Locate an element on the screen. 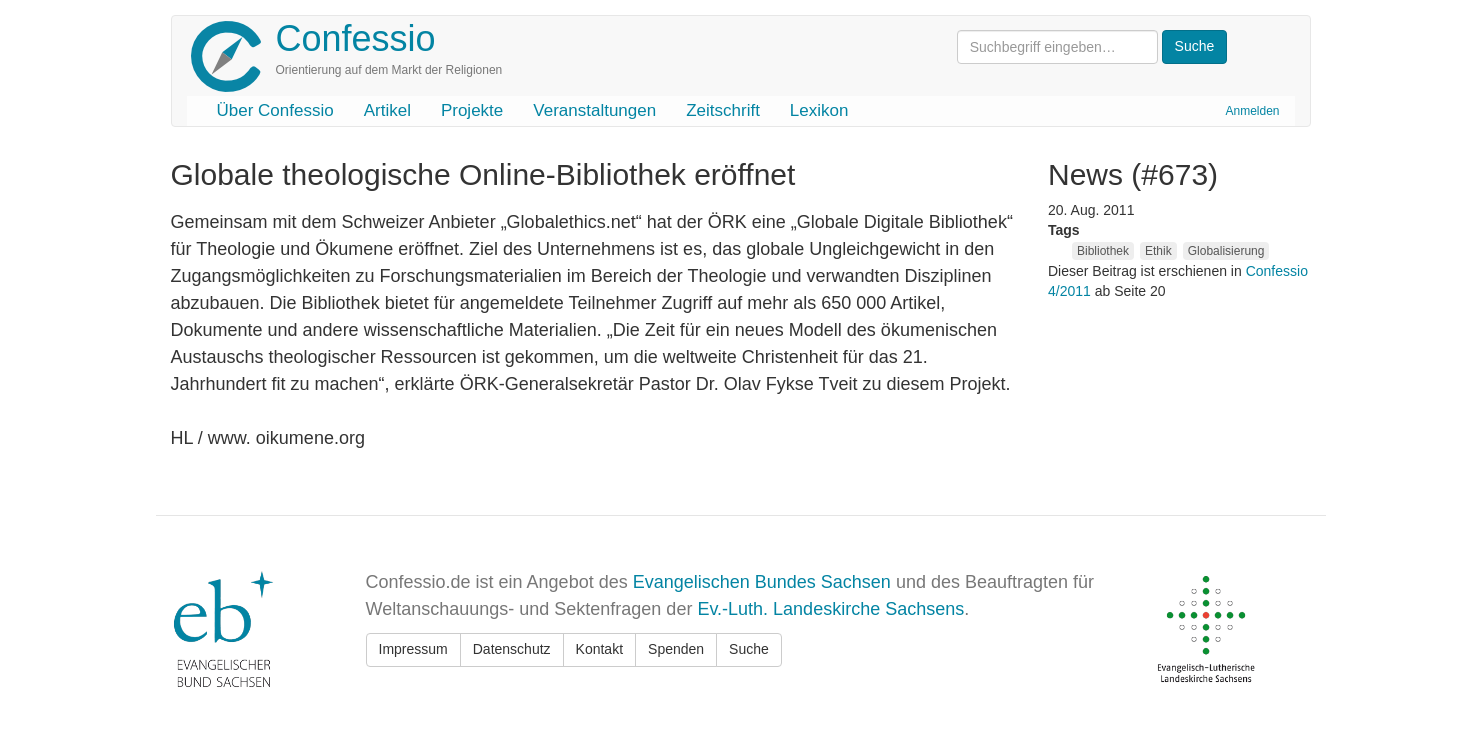 This screenshot has height=743, width=1481. Suche is located at coordinates (749, 649).